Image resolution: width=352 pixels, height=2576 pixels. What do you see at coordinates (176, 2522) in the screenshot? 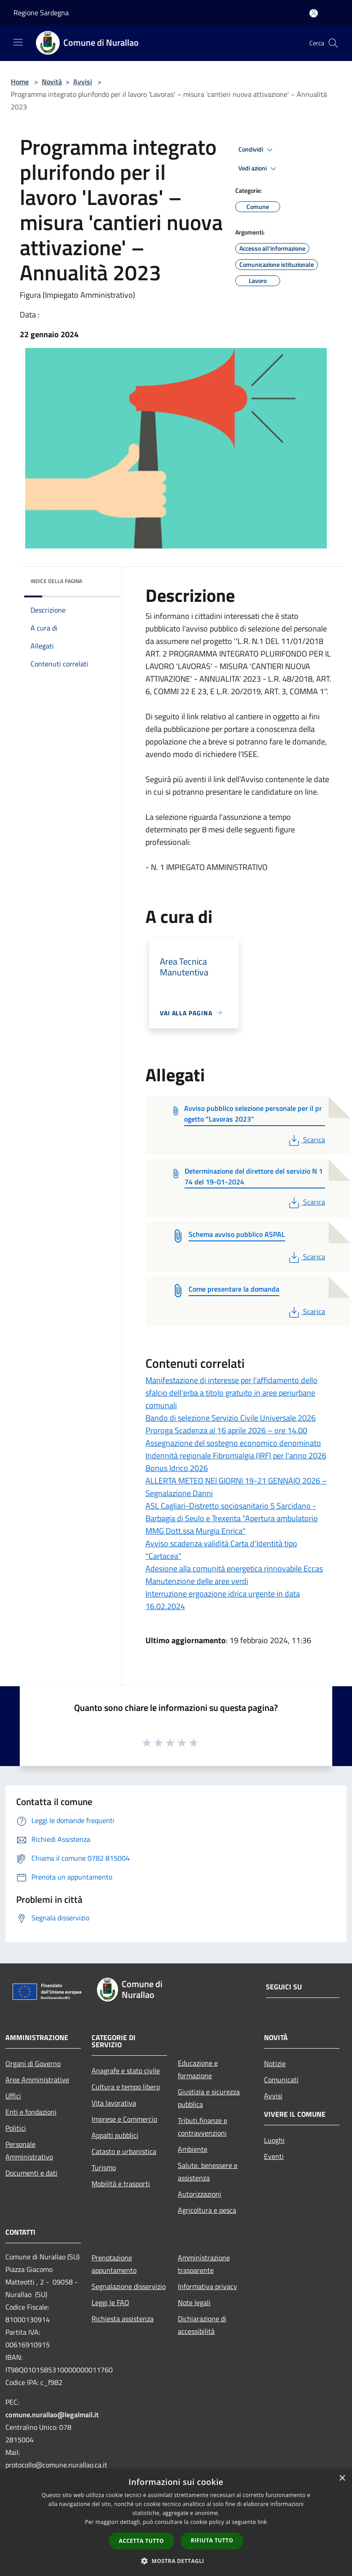
I see `[dialog]` at bounding box center [176, 2522].